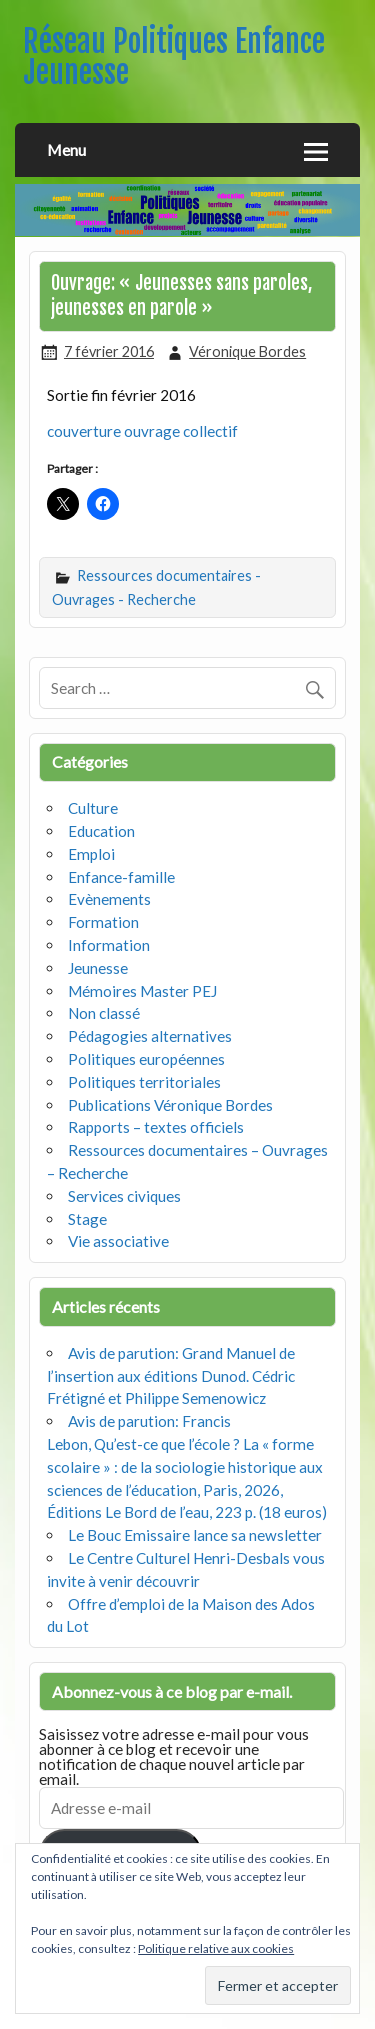 The height and width of the screenshot is (2029, 375). Describe the element at coordinates (142, 991) in the screenshot. I see `Mémoires Master PEJ` at that location.